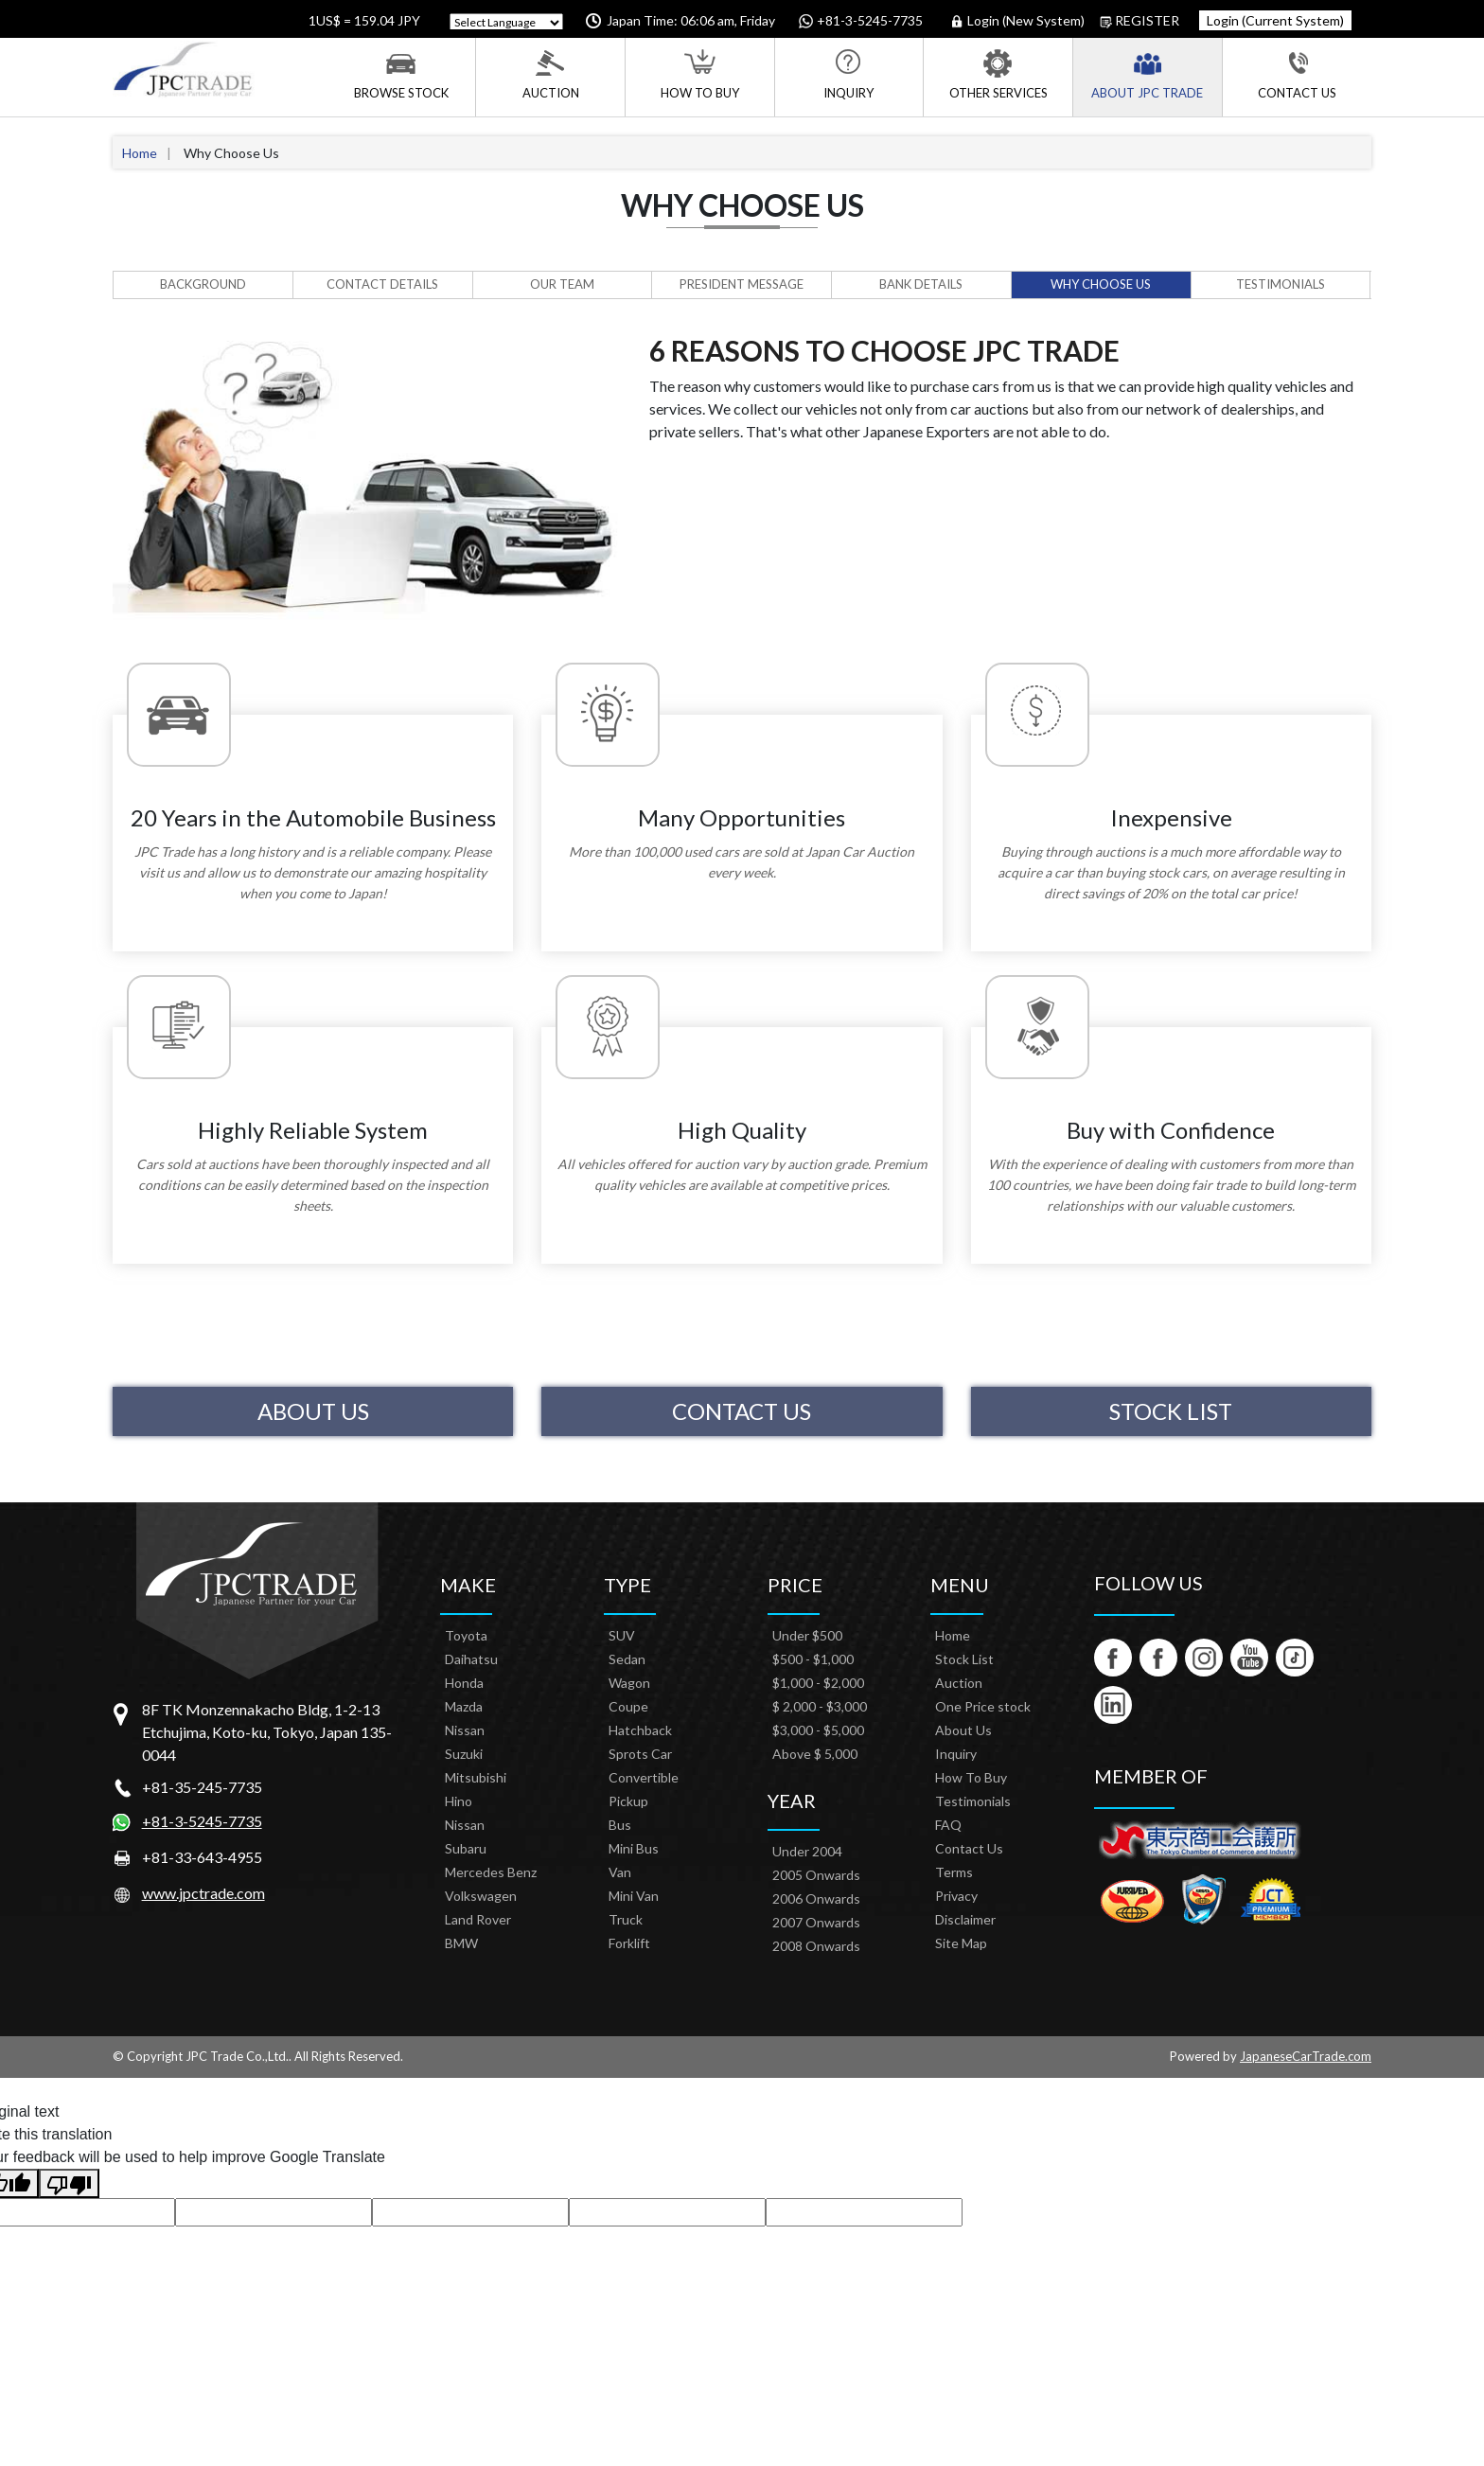  I want to click on Subaru, so click(465, 1848).